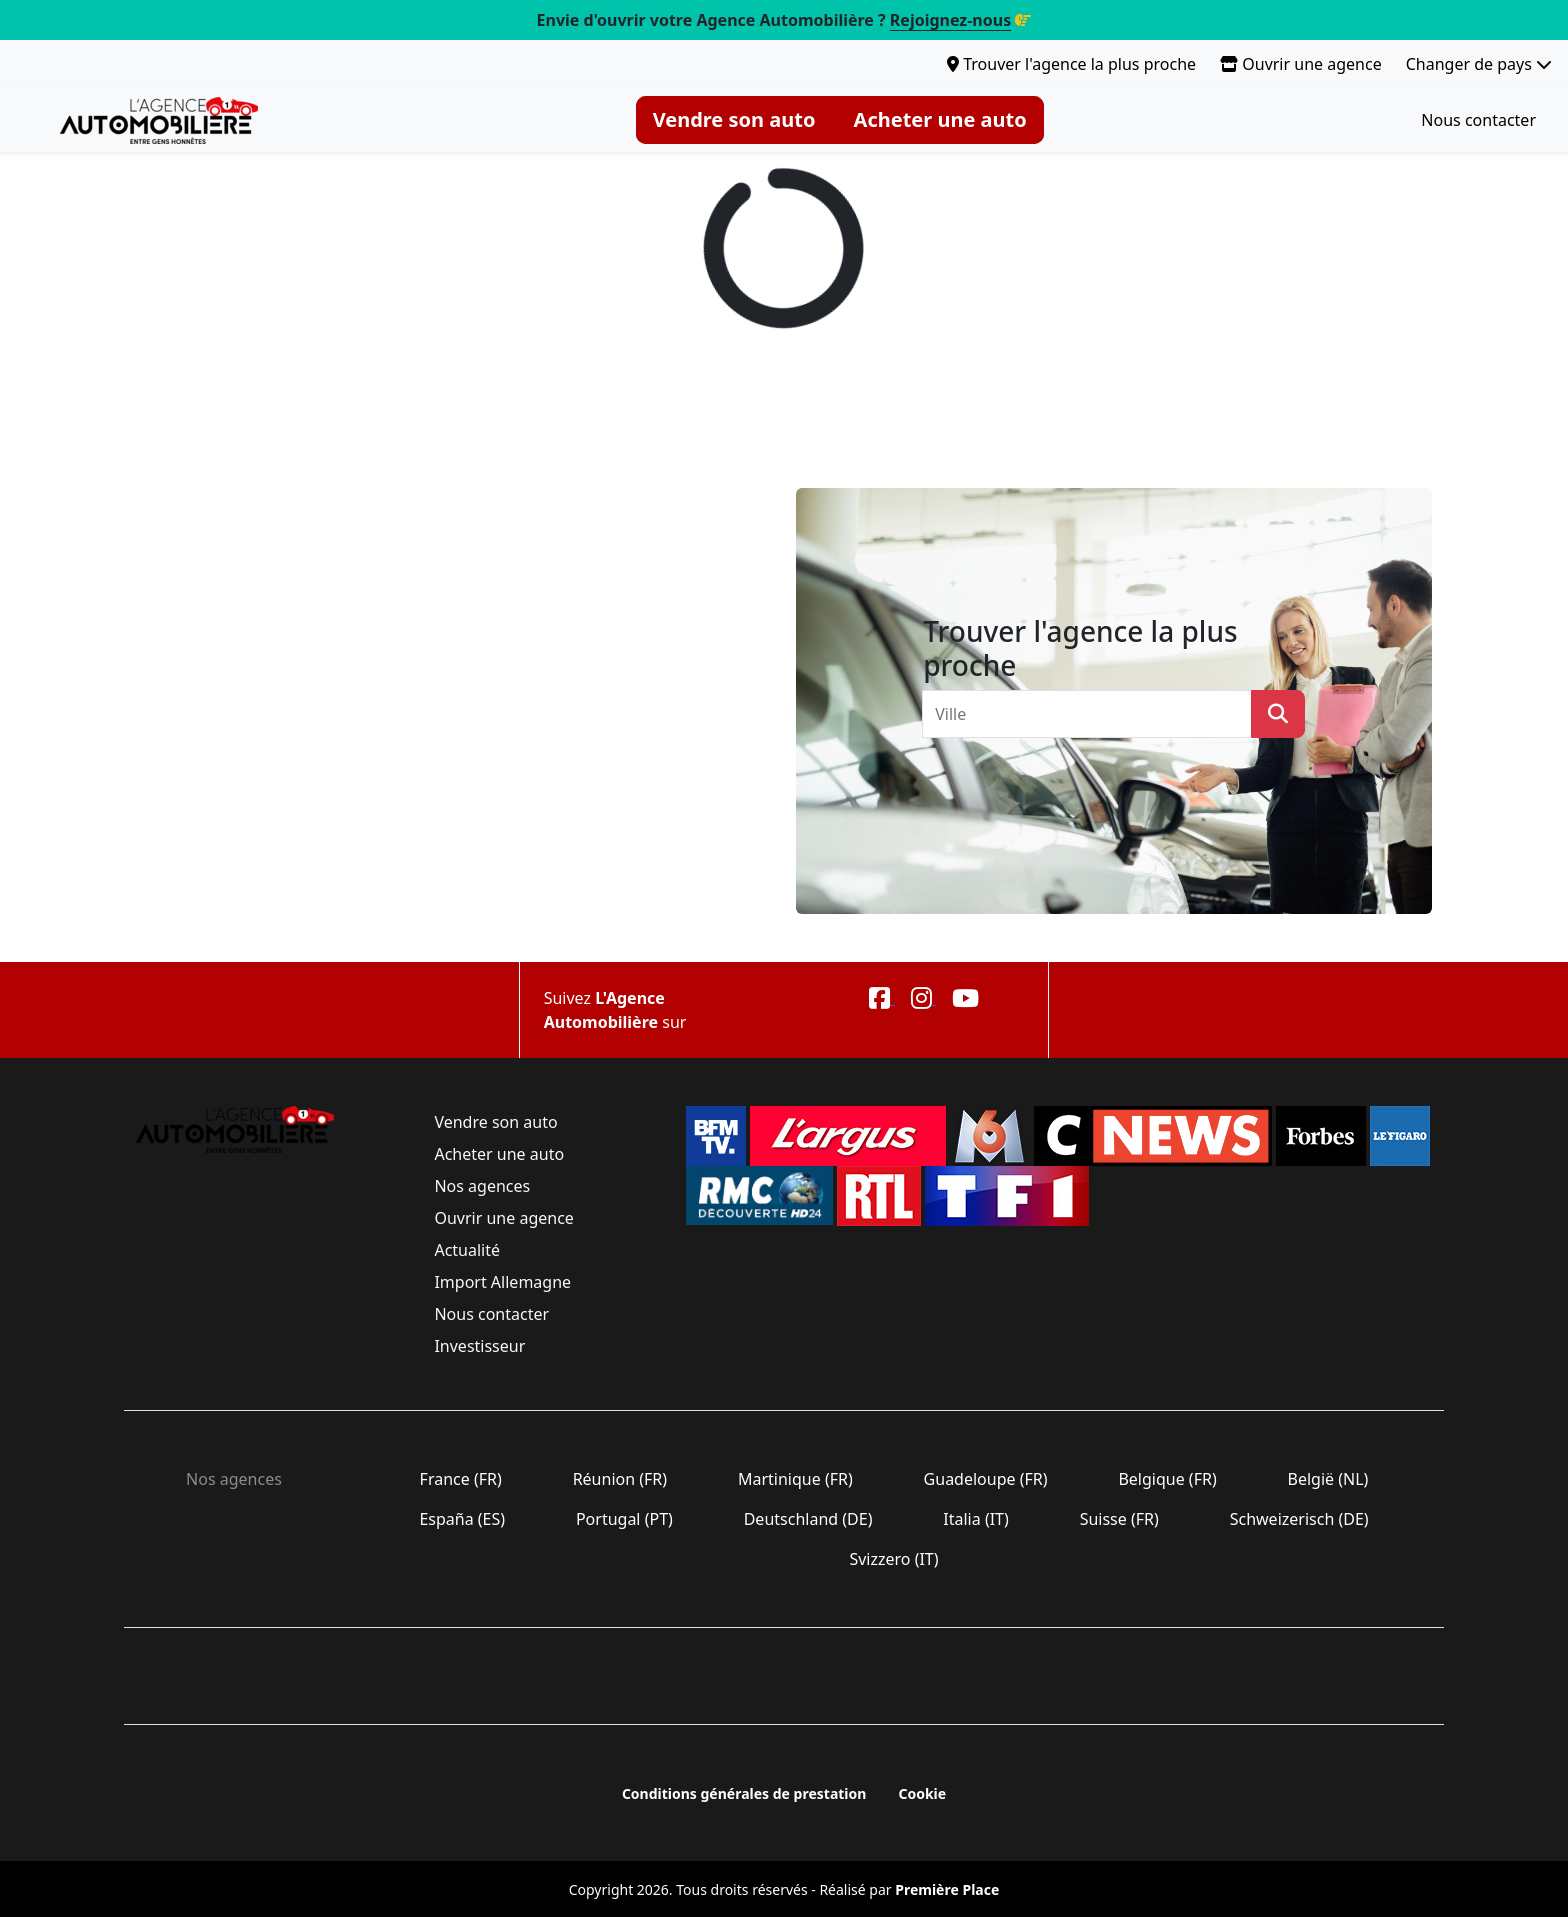 The height and width of the screenshot is (1917, 1568). What do you see at coordinates (482, 1186) in the screenshot?
I see `Nos agences` at bounding box center [482, 1186].